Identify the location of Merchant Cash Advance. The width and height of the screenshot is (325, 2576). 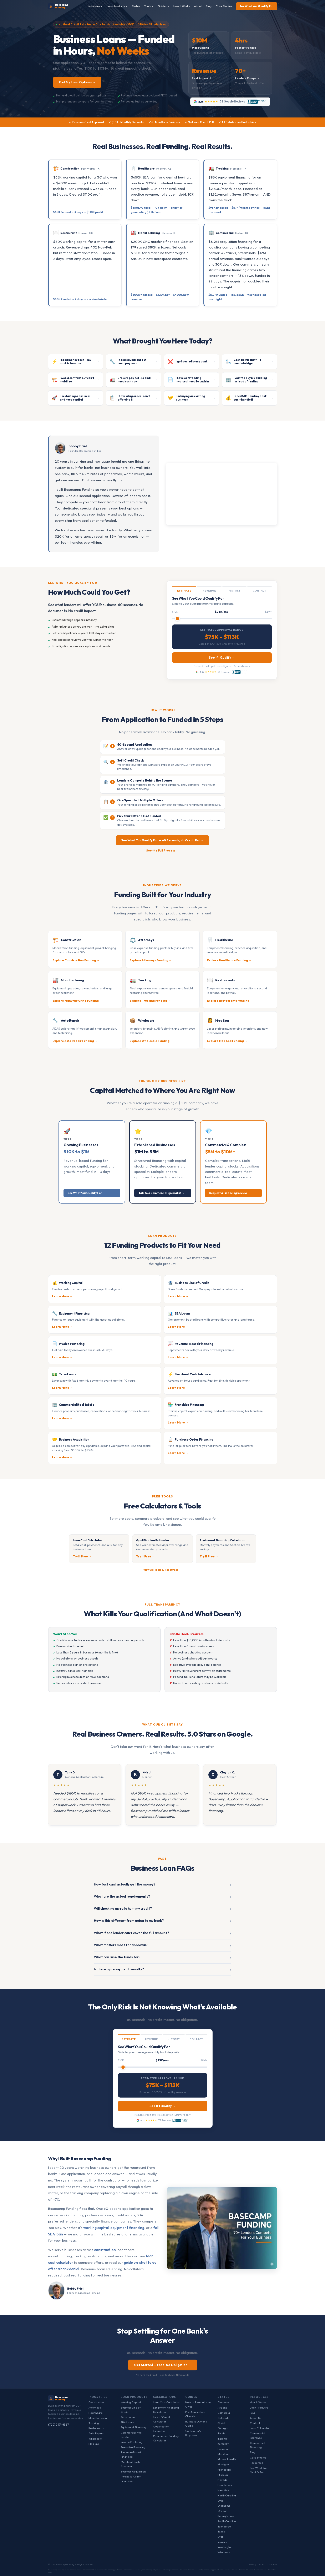
(130, 2464).